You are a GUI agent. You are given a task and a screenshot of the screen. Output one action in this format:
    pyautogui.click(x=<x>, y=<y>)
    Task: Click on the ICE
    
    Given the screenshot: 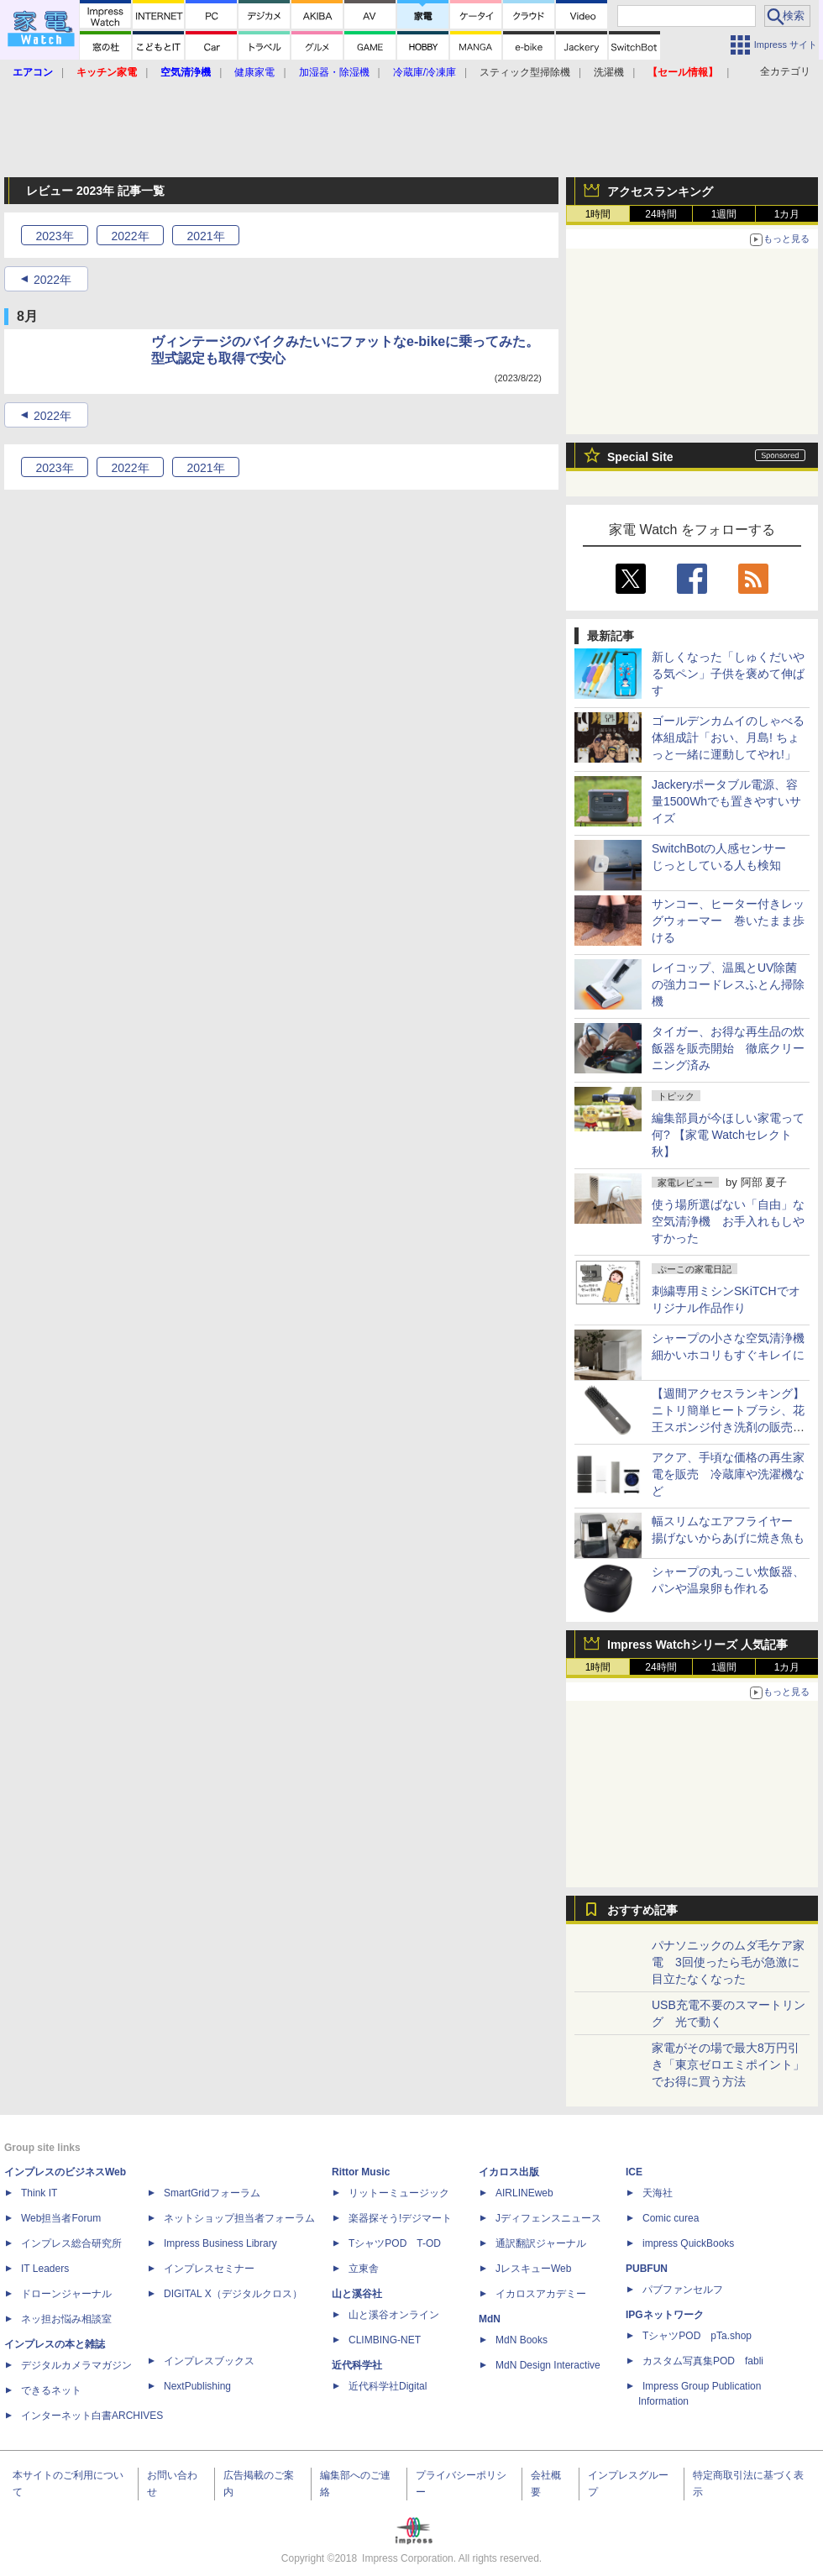 What is the action you would take?
    pyautogui.click(x=634, y=2172)
    